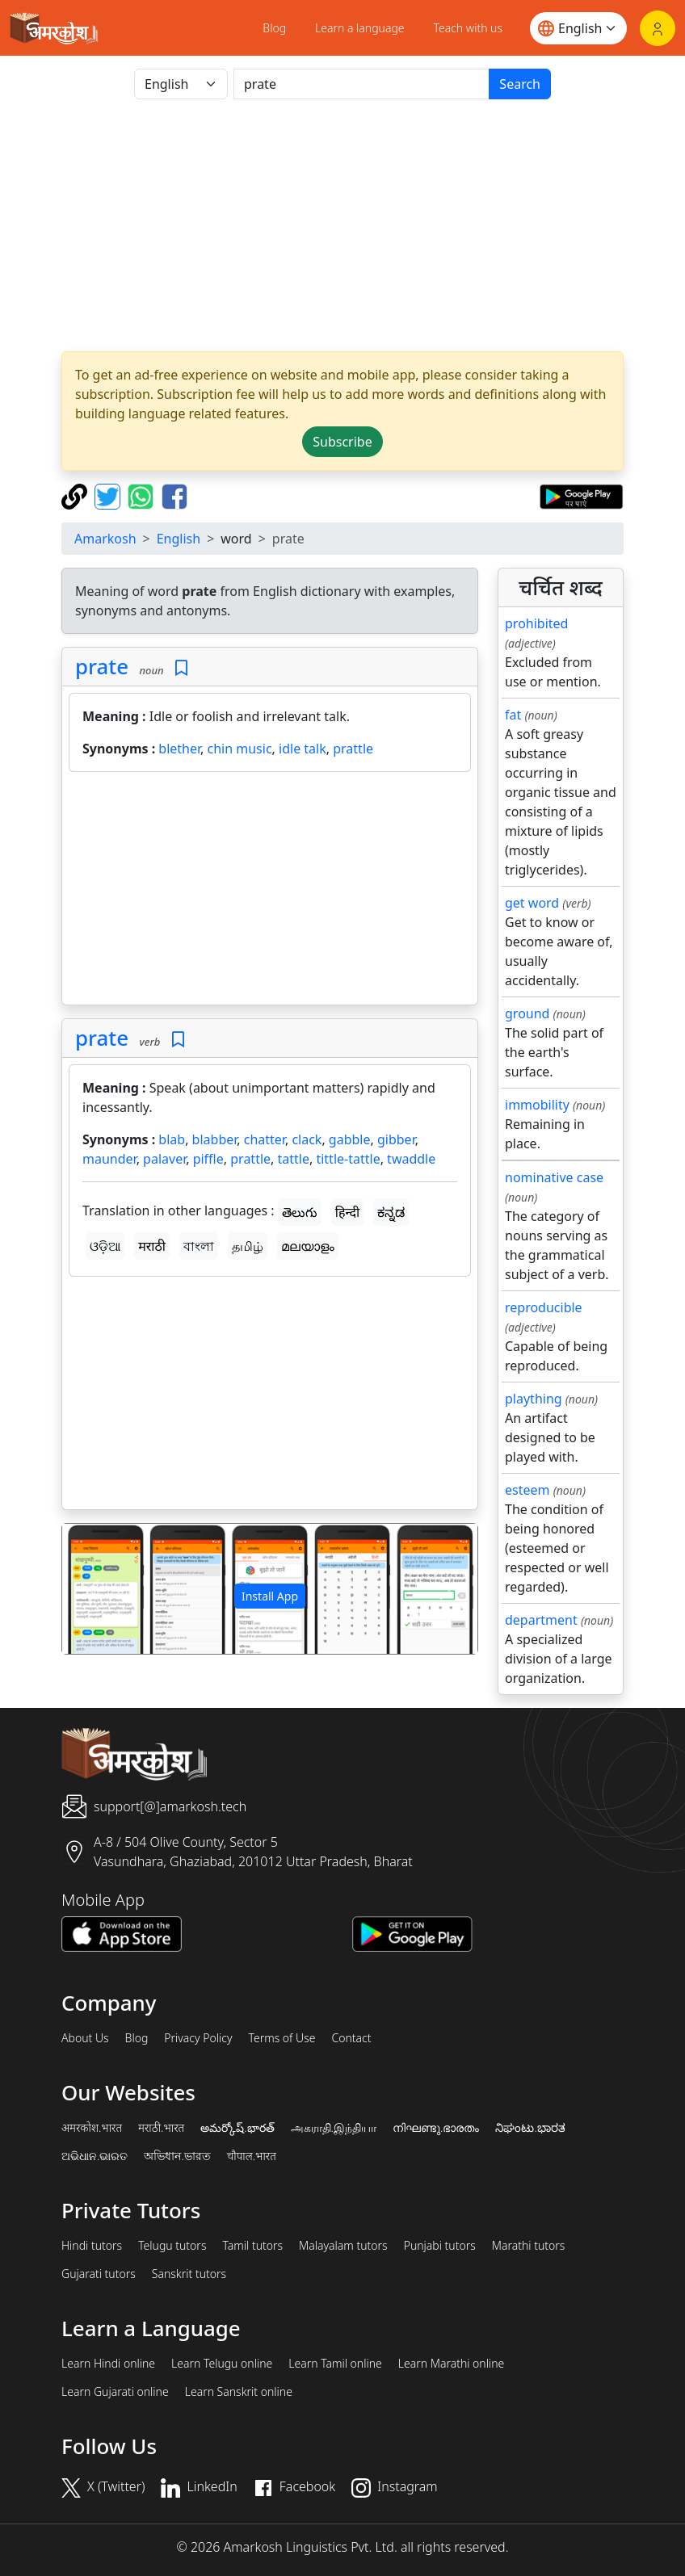 The width and height of the screenshot is (685, 2576). I want to click on मराठी, so click(152, 1246).